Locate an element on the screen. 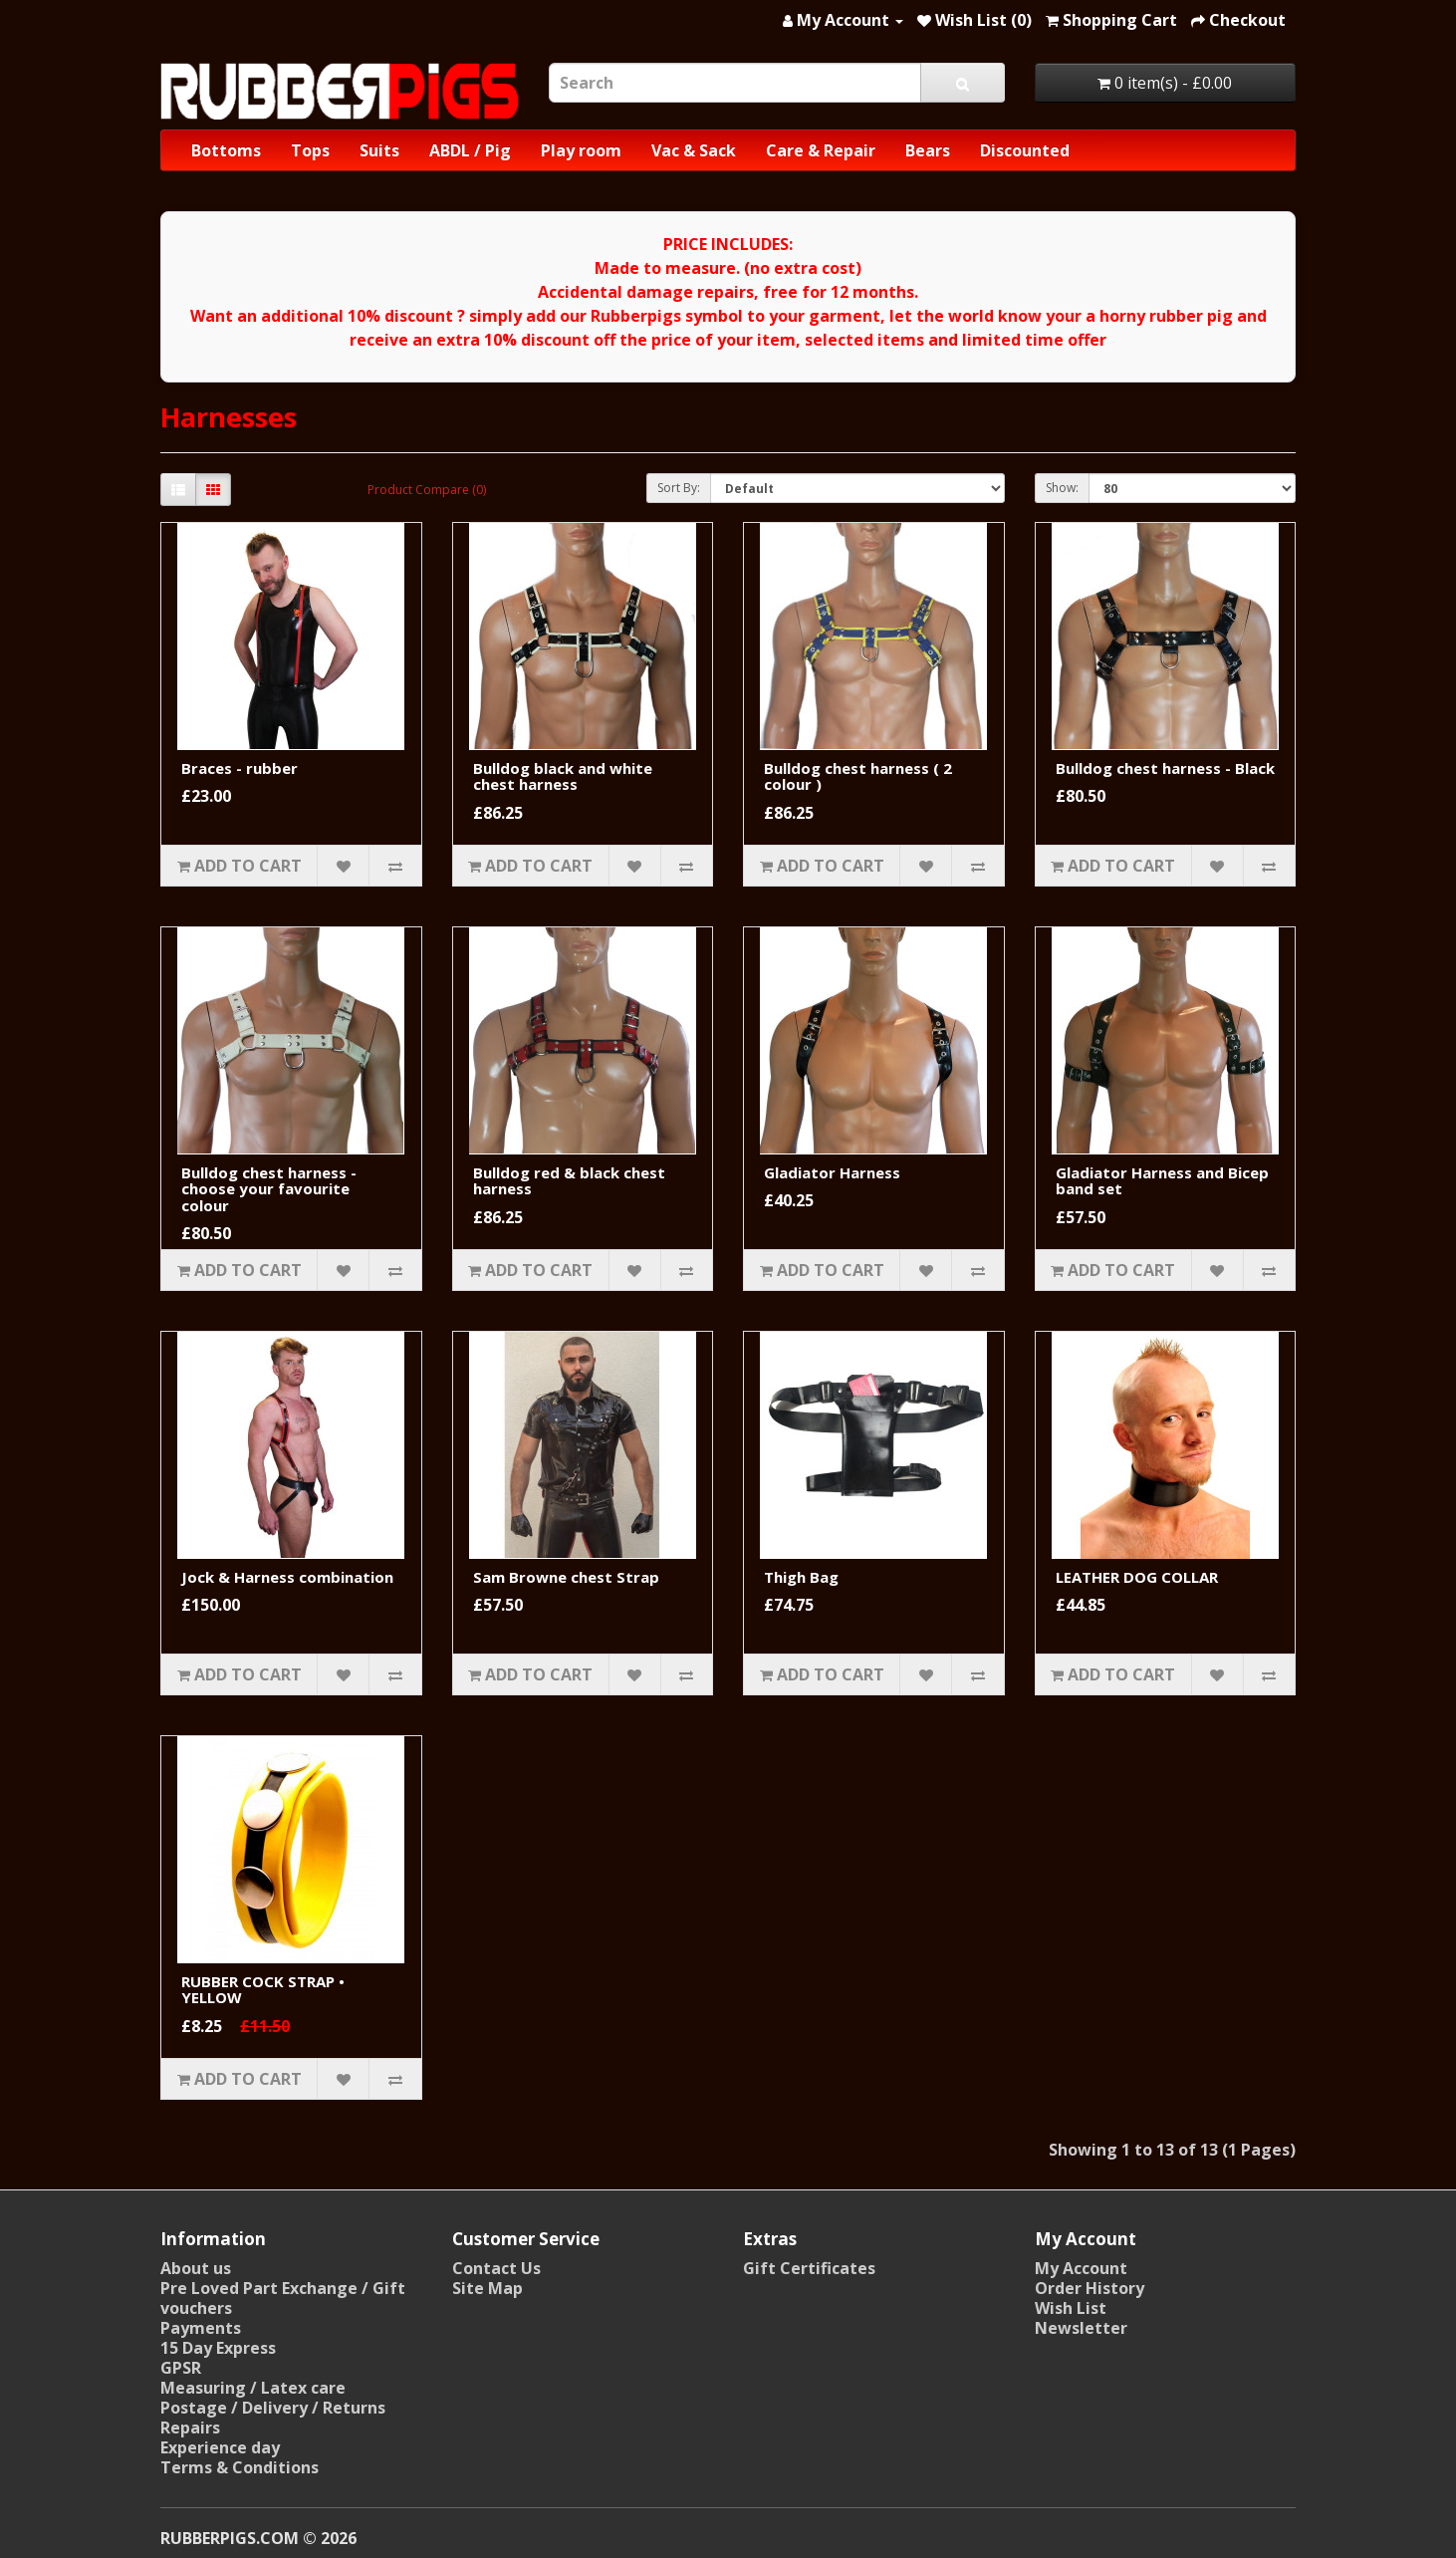  ABDL / Pig is located at coordinates (470, 150).